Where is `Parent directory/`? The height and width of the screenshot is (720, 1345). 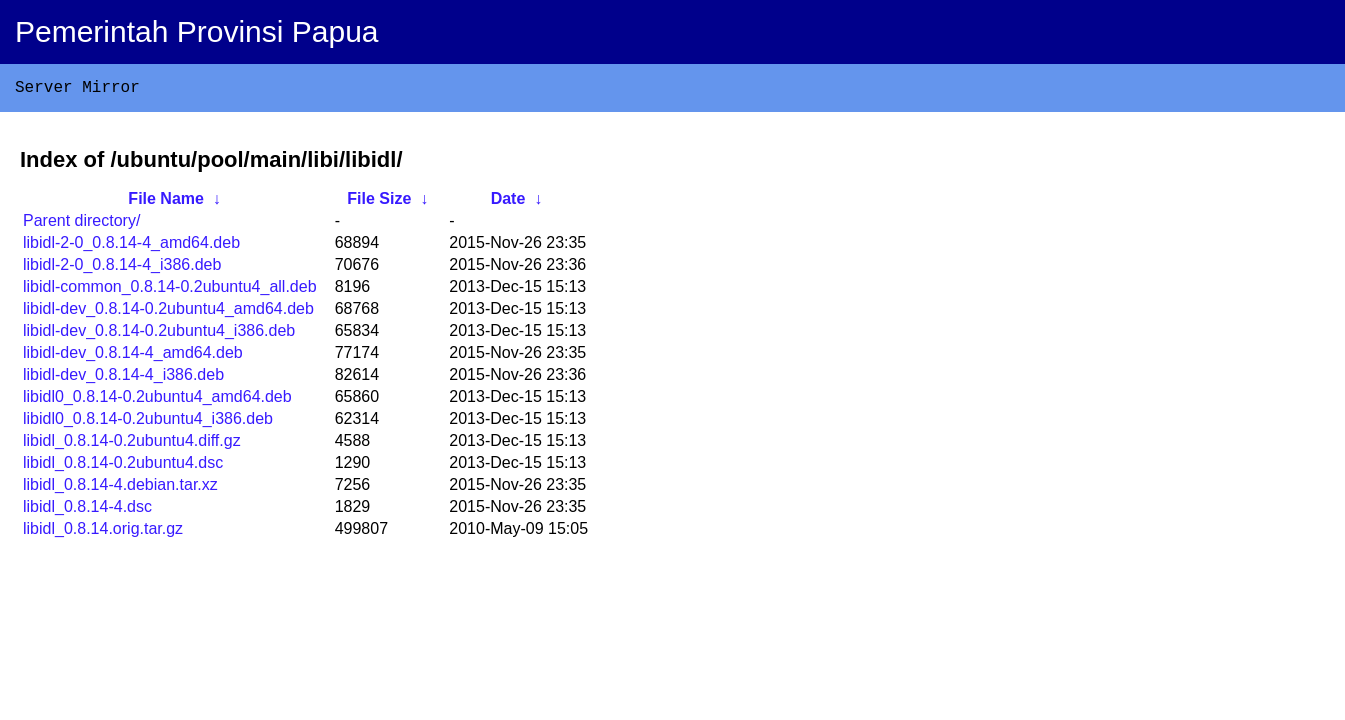 Parent directory/ is located at coordinates (81, 224).